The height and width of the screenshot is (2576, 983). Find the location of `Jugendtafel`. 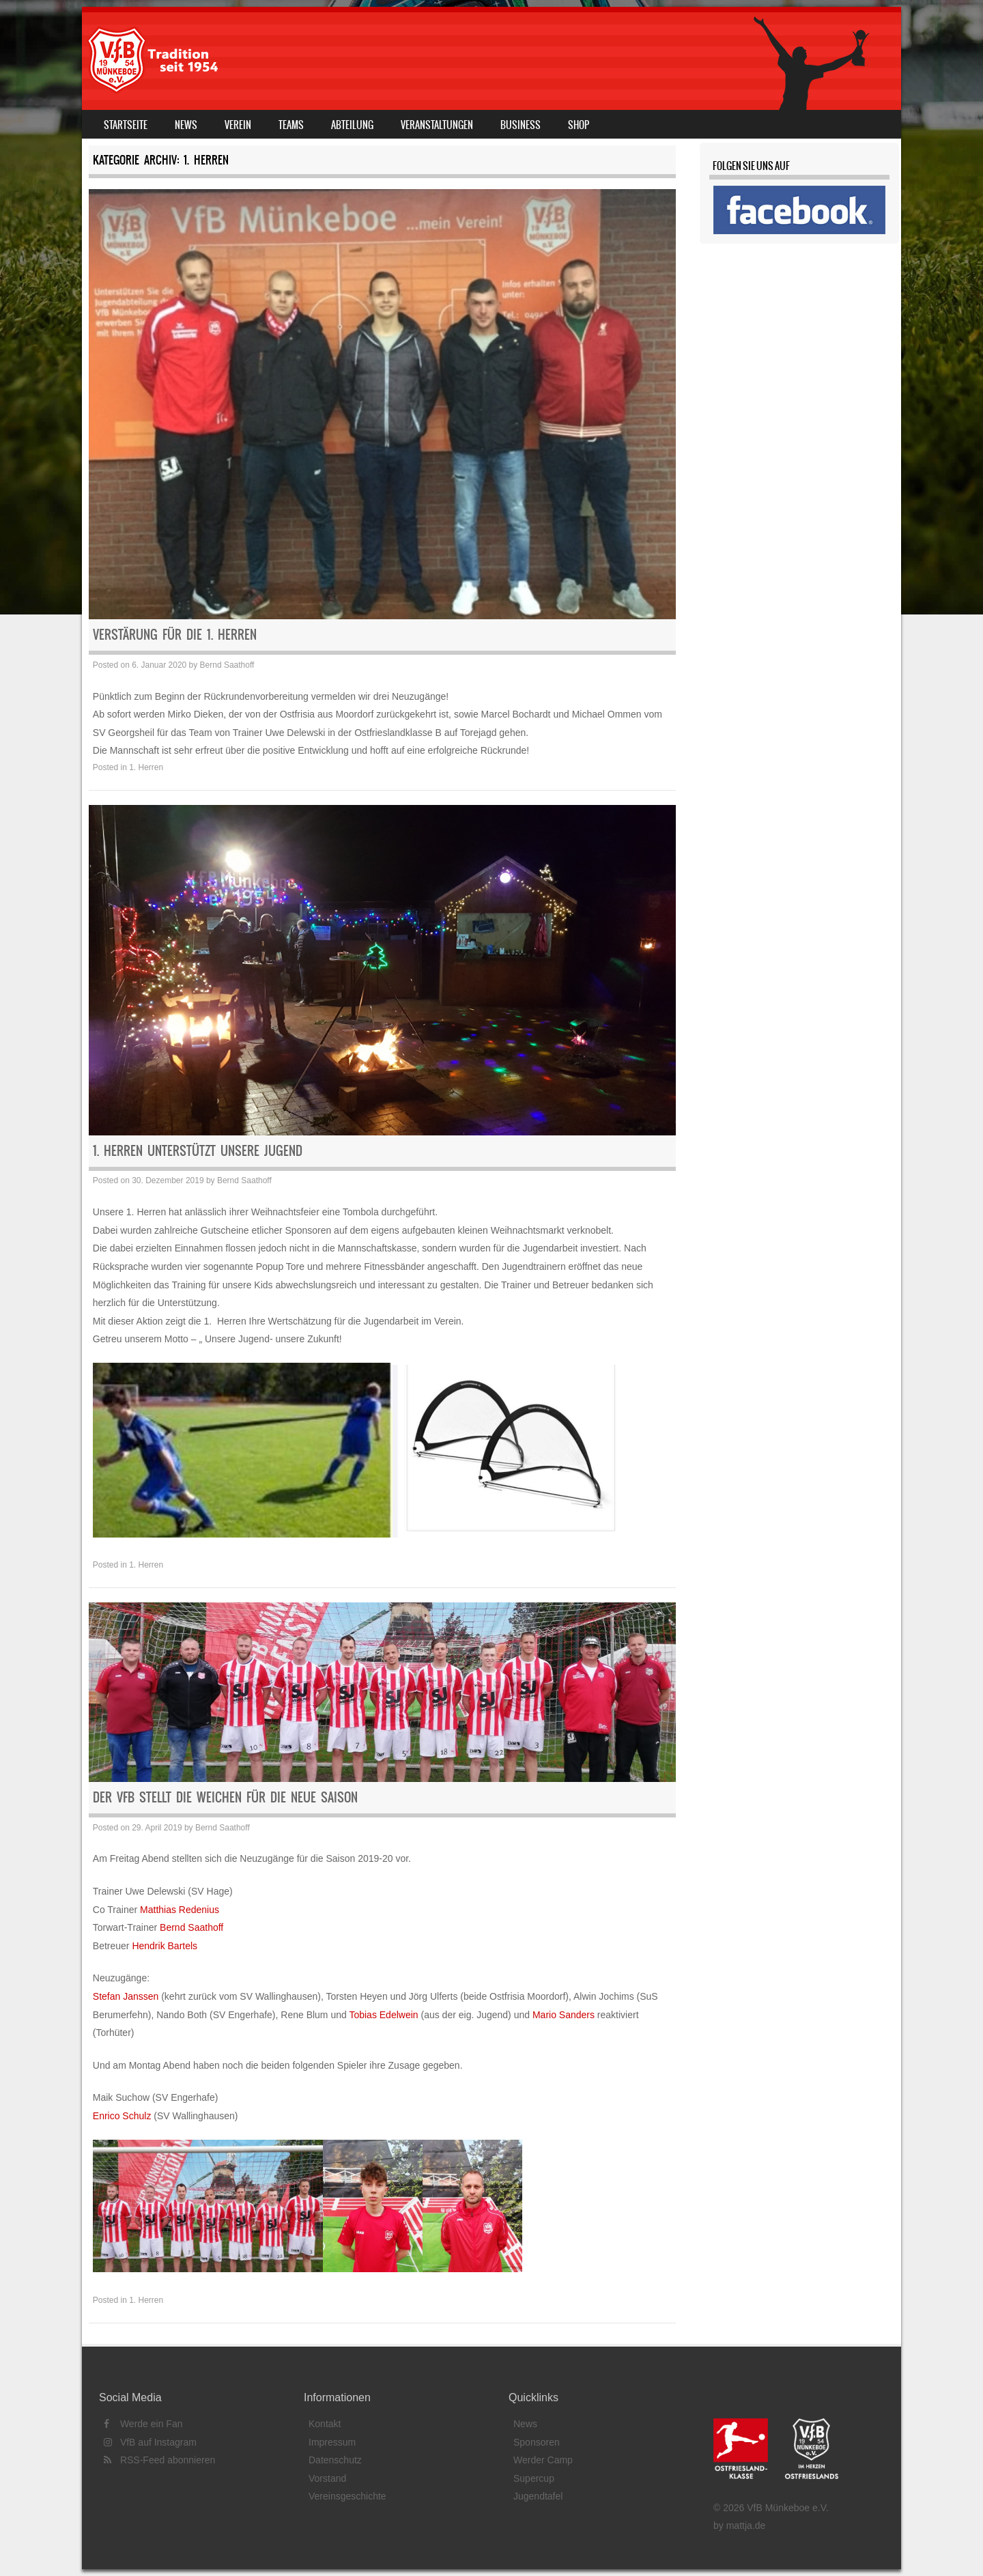

Jugendtafel is located at coordinates (537, 2496).